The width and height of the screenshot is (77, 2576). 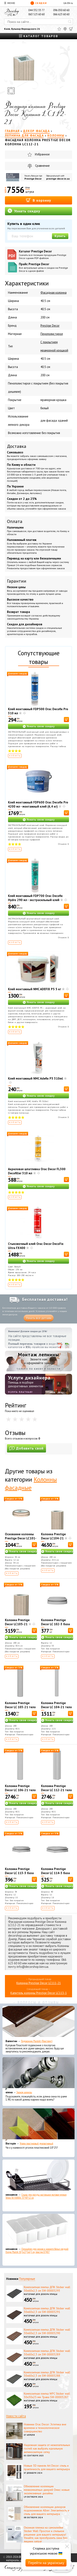 What do you see at coordinates (19, 1873) in the screenshot?
I see `Колонна Prestige Decor LC 113-3 база без покрытия` at bounding box center [19, 1873].